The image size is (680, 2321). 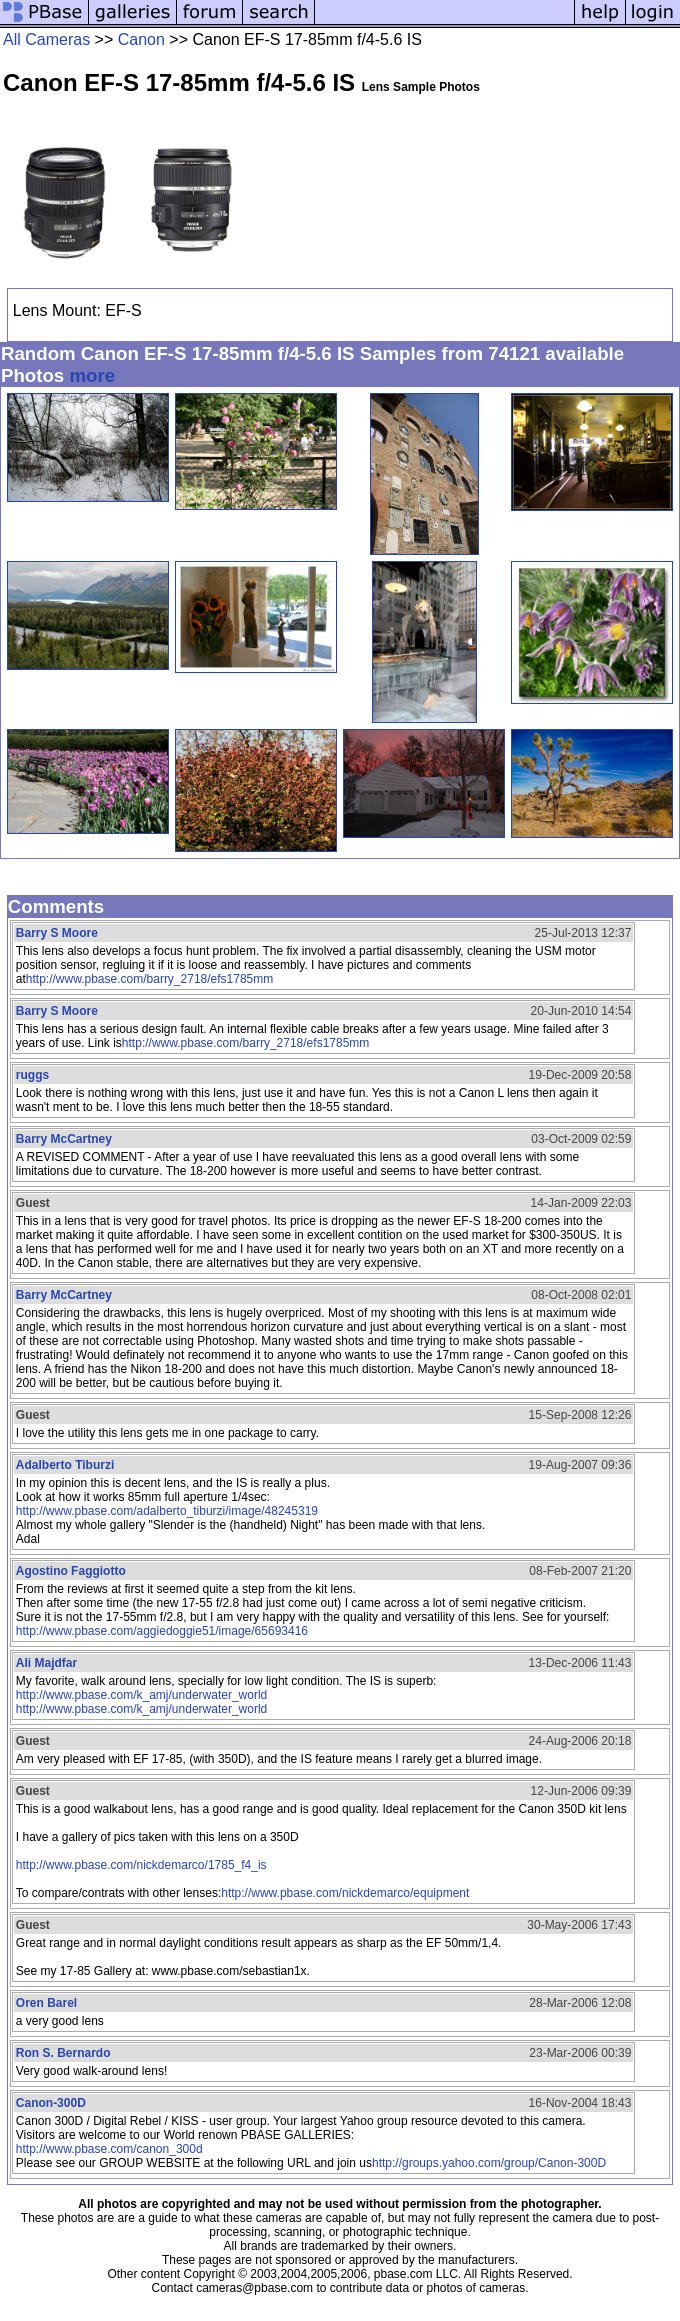 I want to click on Barry McCartney, so click(x=64, y=1139).